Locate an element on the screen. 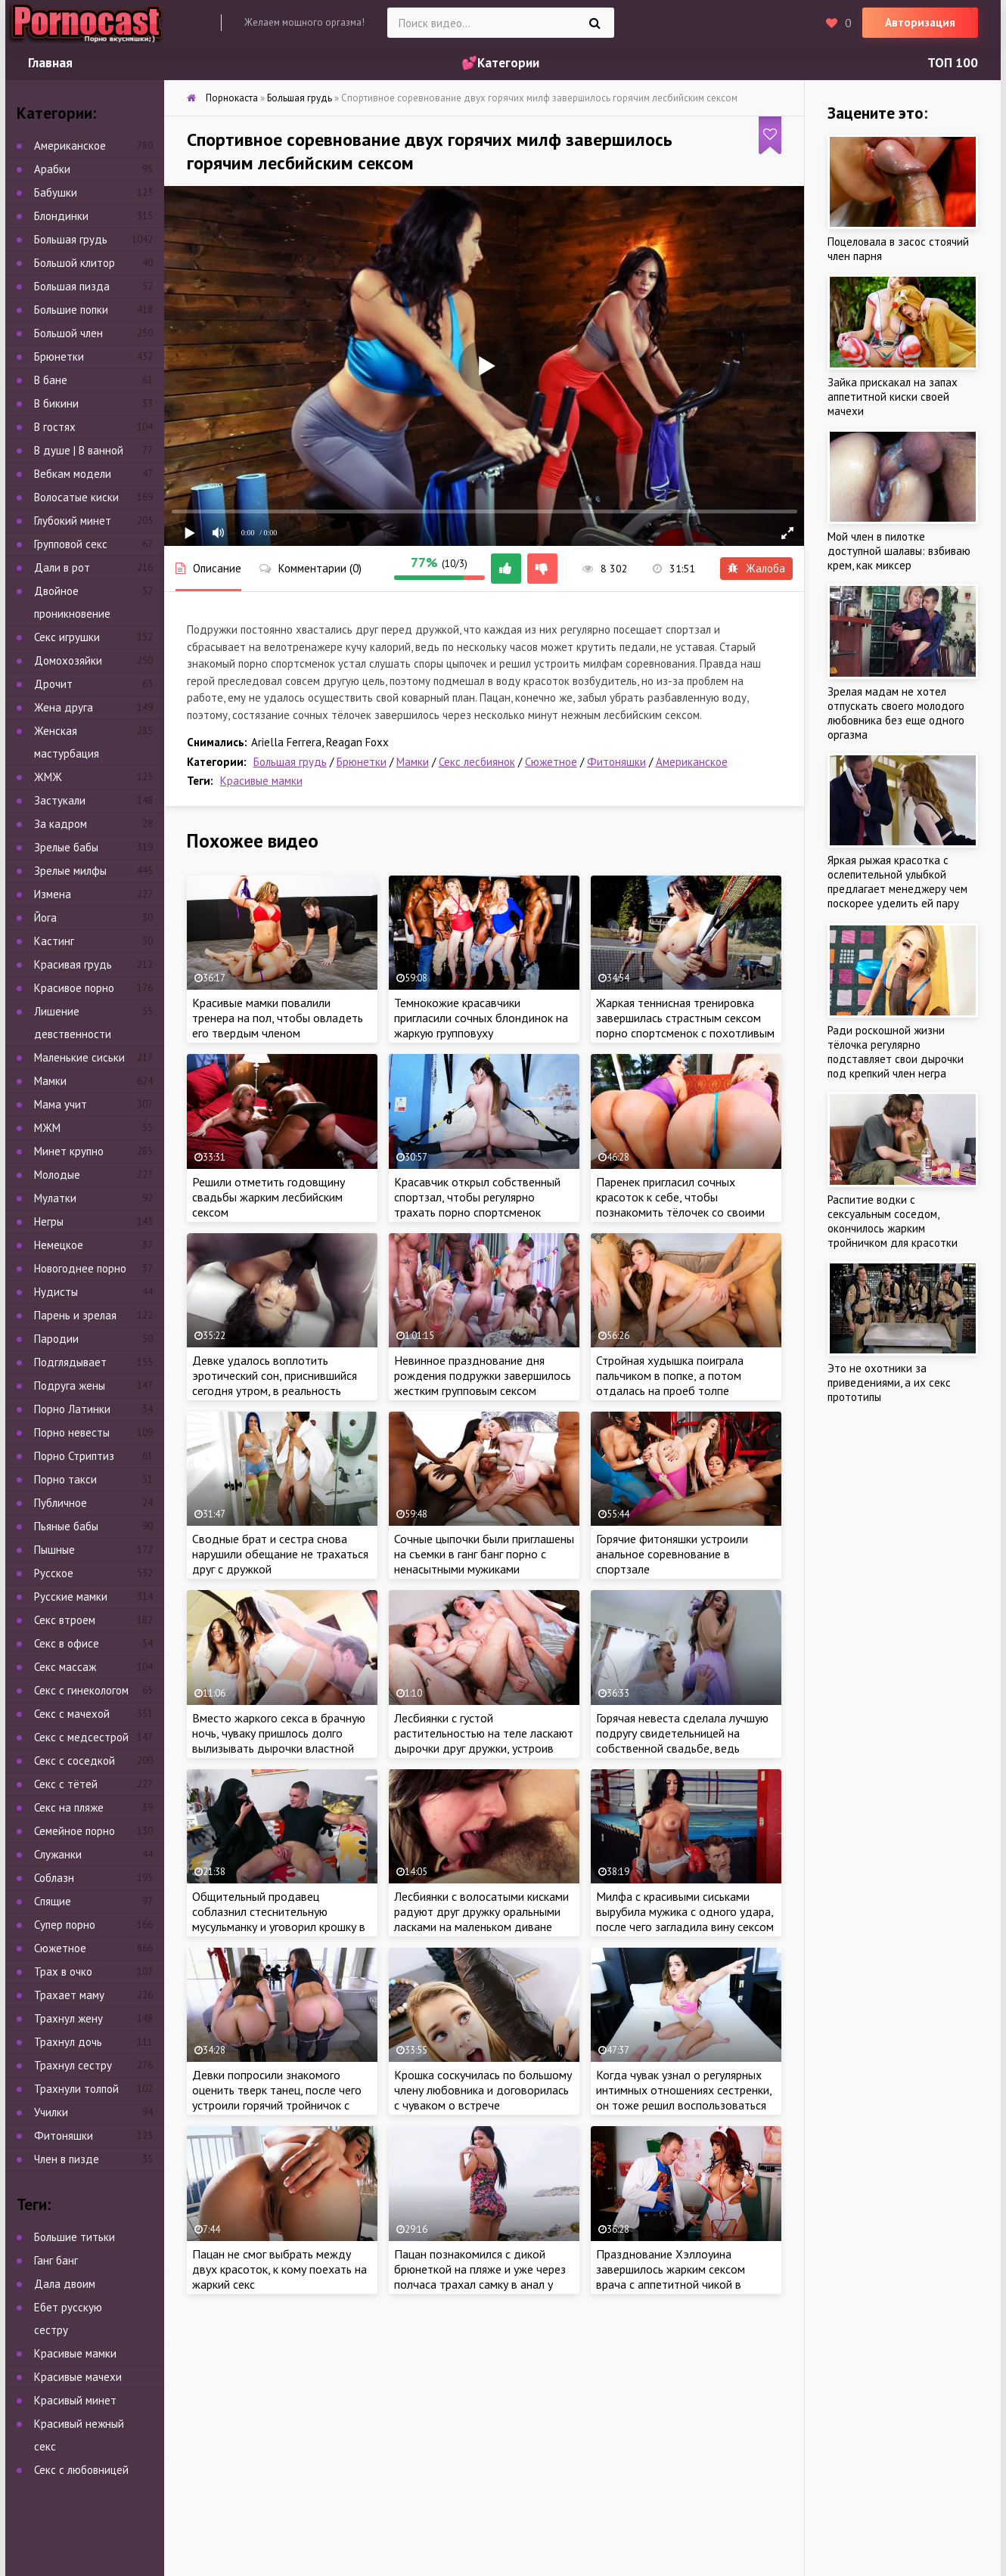 This screenshot has width=1006, height=2576. Служанки is located at coordinates (58, 1854).